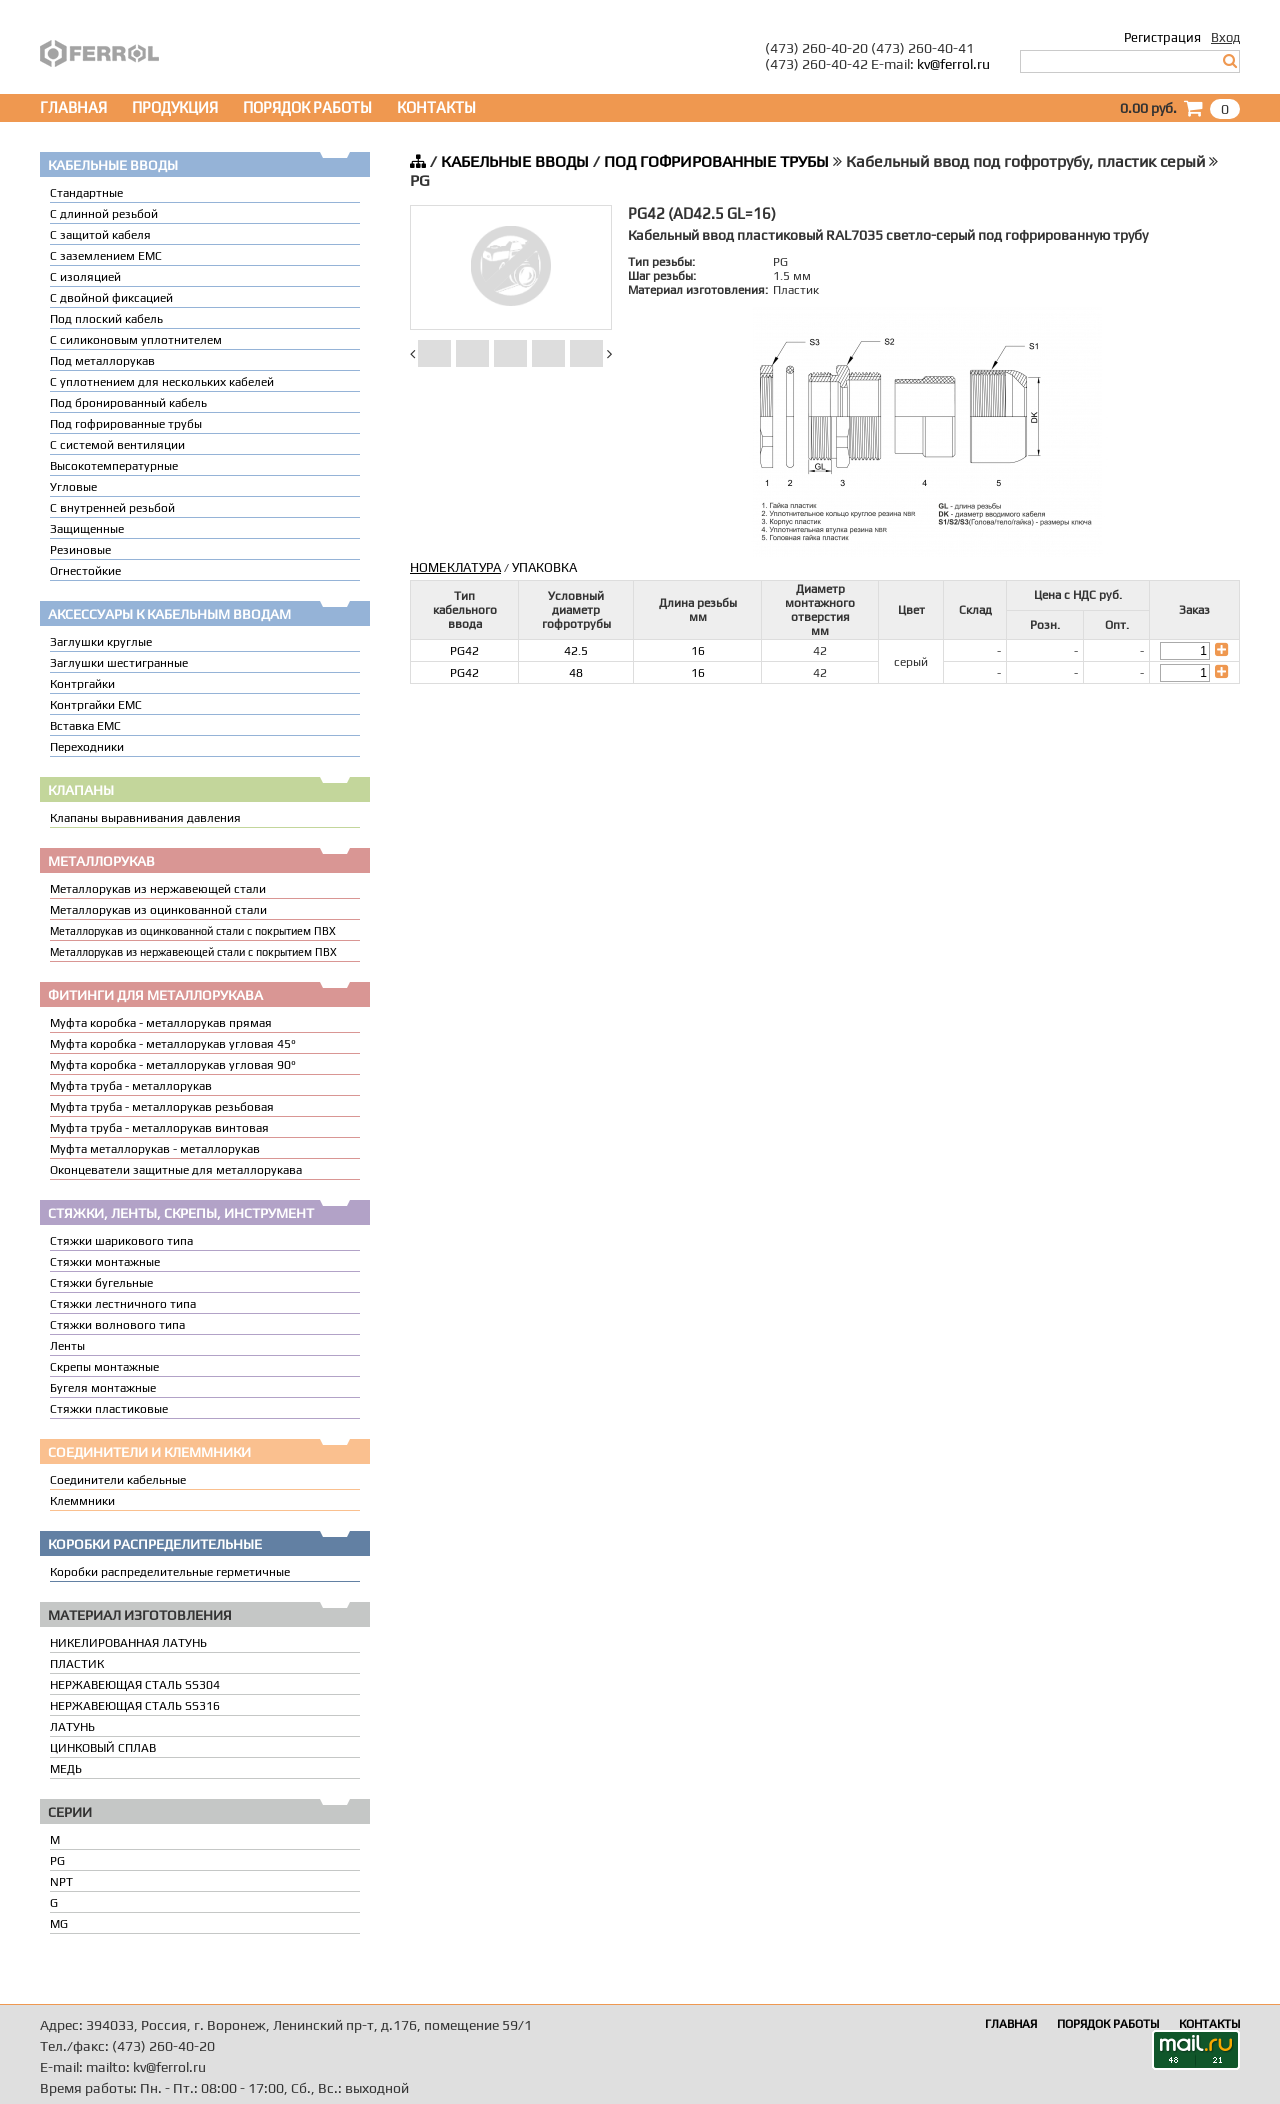 This screenshot has width=1280, height=2104. Describe the element at coordinates (85, 277) in the screenshot. I see `С изоляцией` at that location.